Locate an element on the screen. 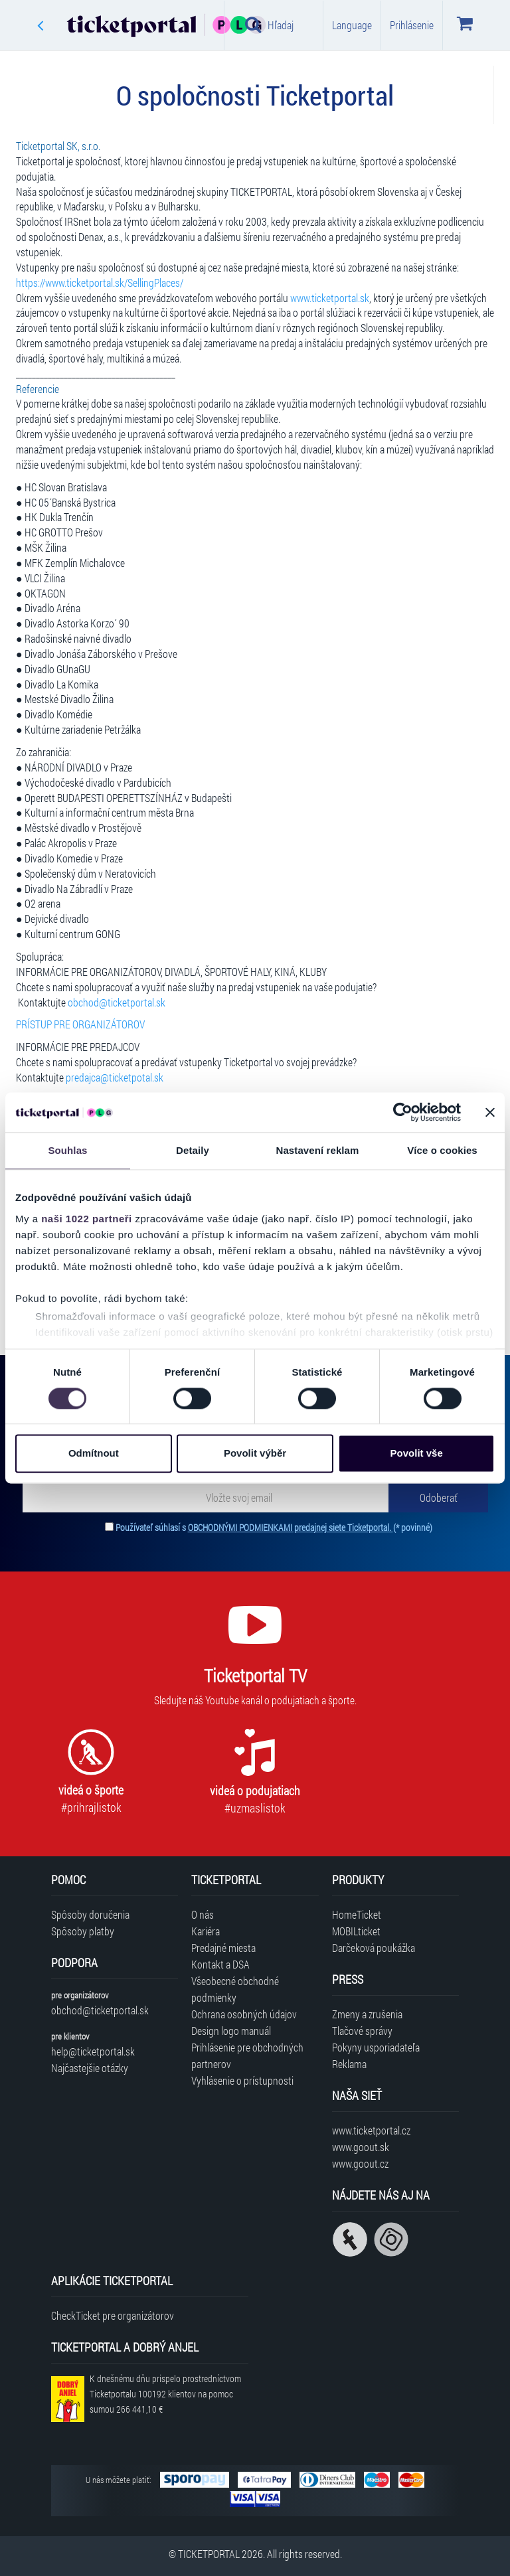 The width and height of the screenshot is (510, 2576). HomeTicket is located at coordinates (356, 1914).